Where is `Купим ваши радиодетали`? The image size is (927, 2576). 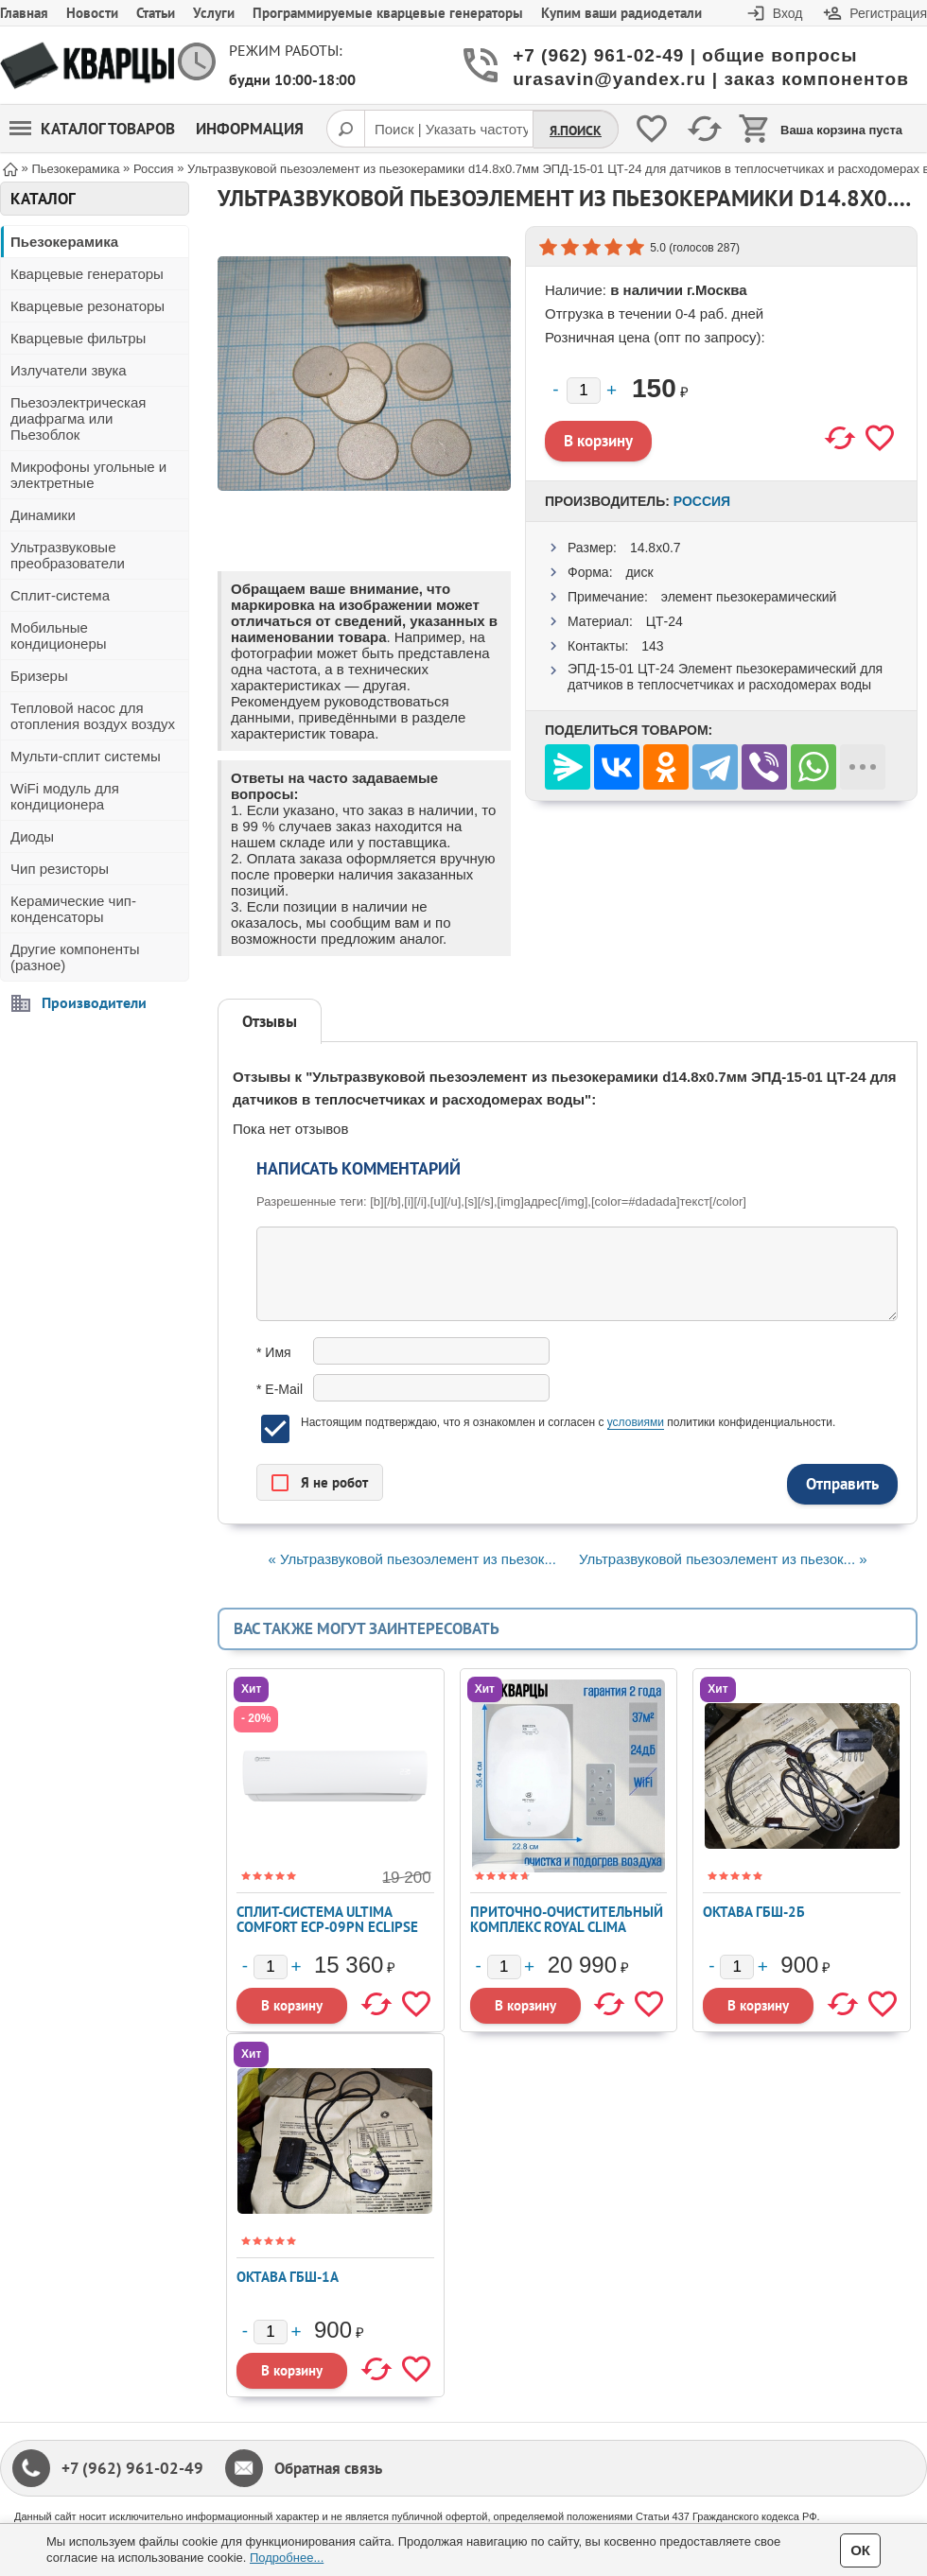
Купим ваши радиодетали is located at coordinates (621, 13).